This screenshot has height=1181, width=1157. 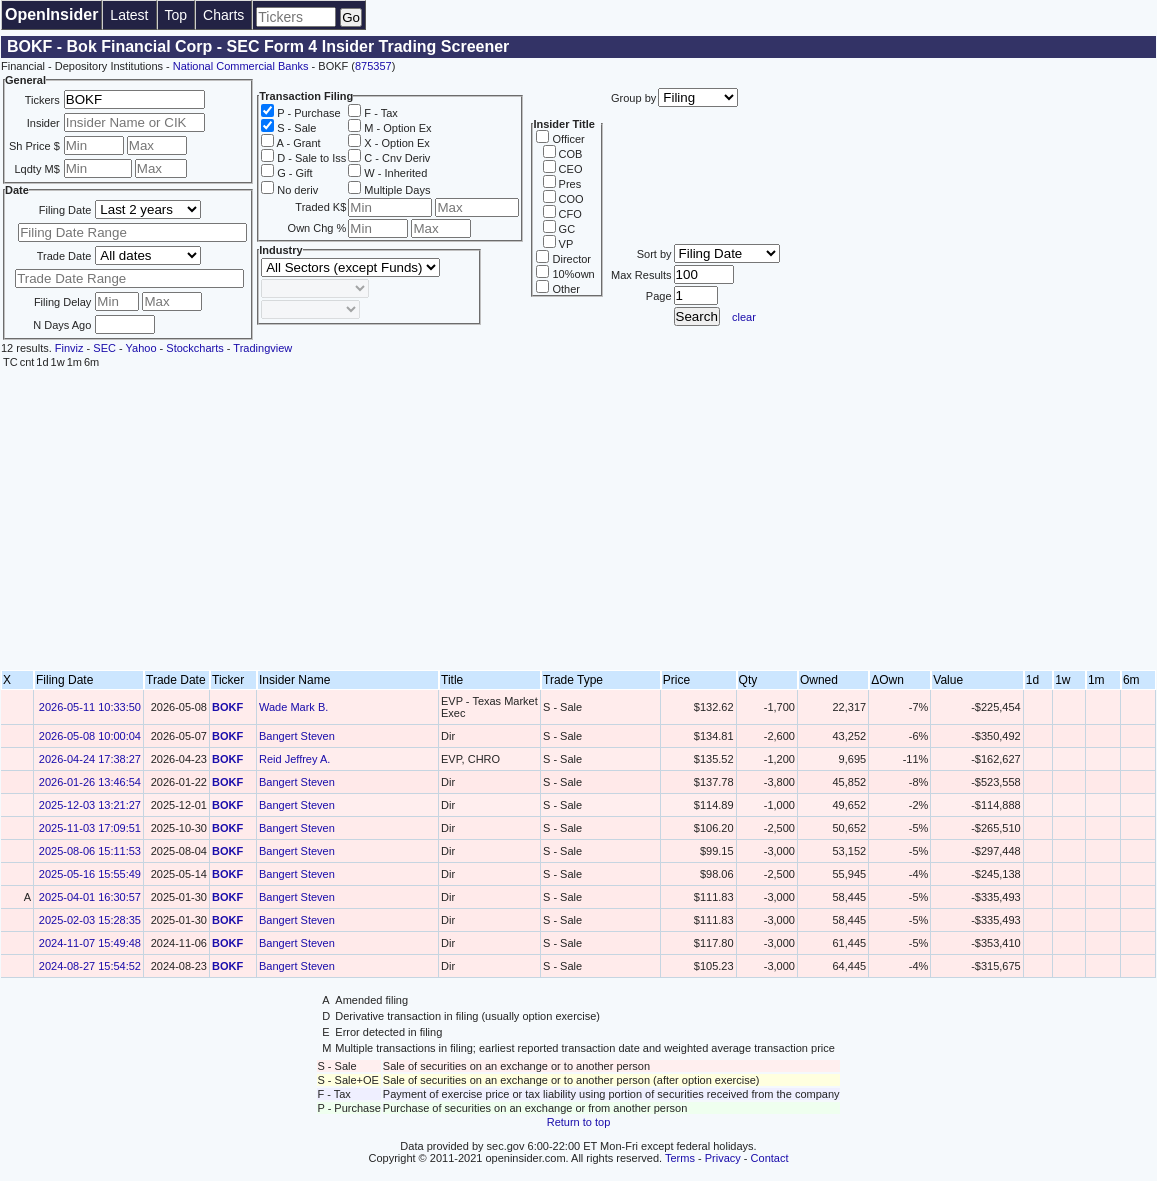 What do you see at coordinates (373, 66) in the screenshot?
I see `875357` at bounding box center [373, 66].